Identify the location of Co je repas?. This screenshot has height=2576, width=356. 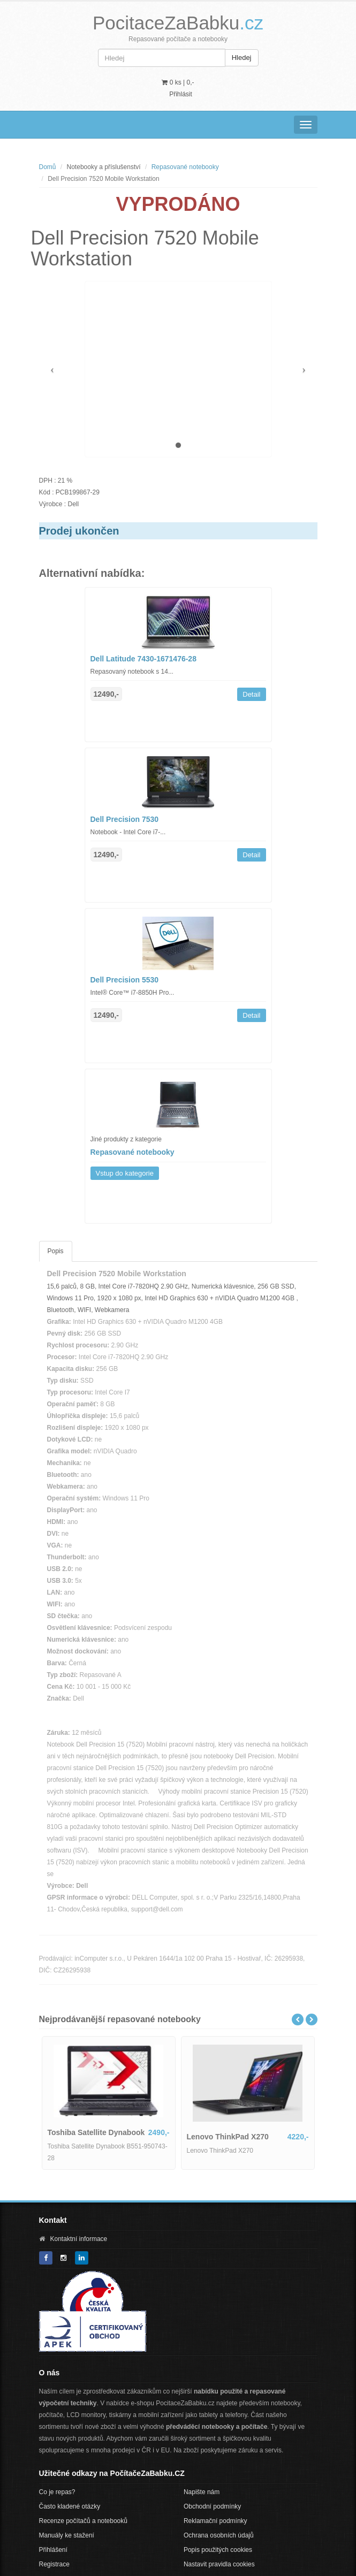
(57, 2492).